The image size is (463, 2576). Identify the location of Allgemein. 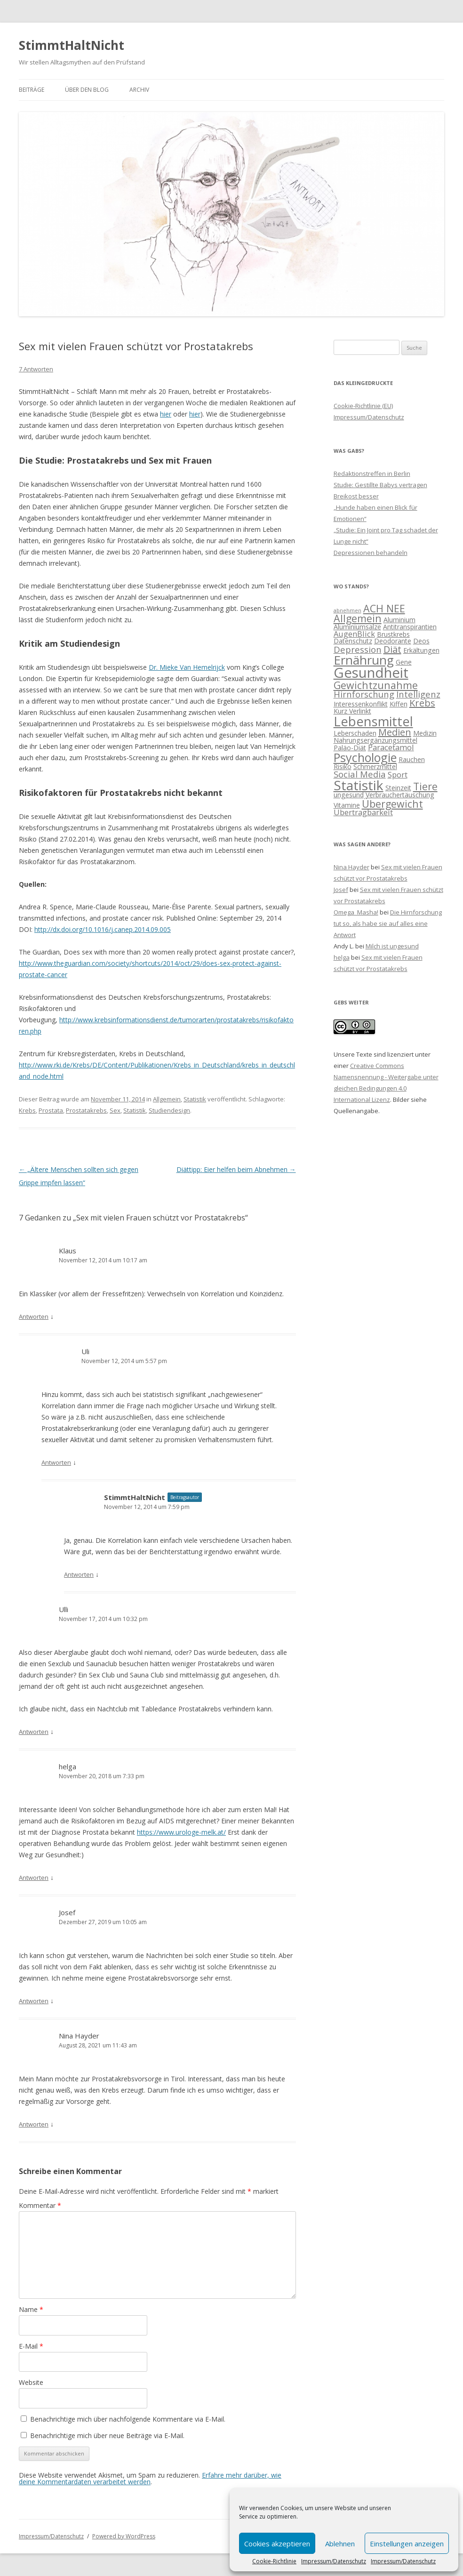
(167, 1099).